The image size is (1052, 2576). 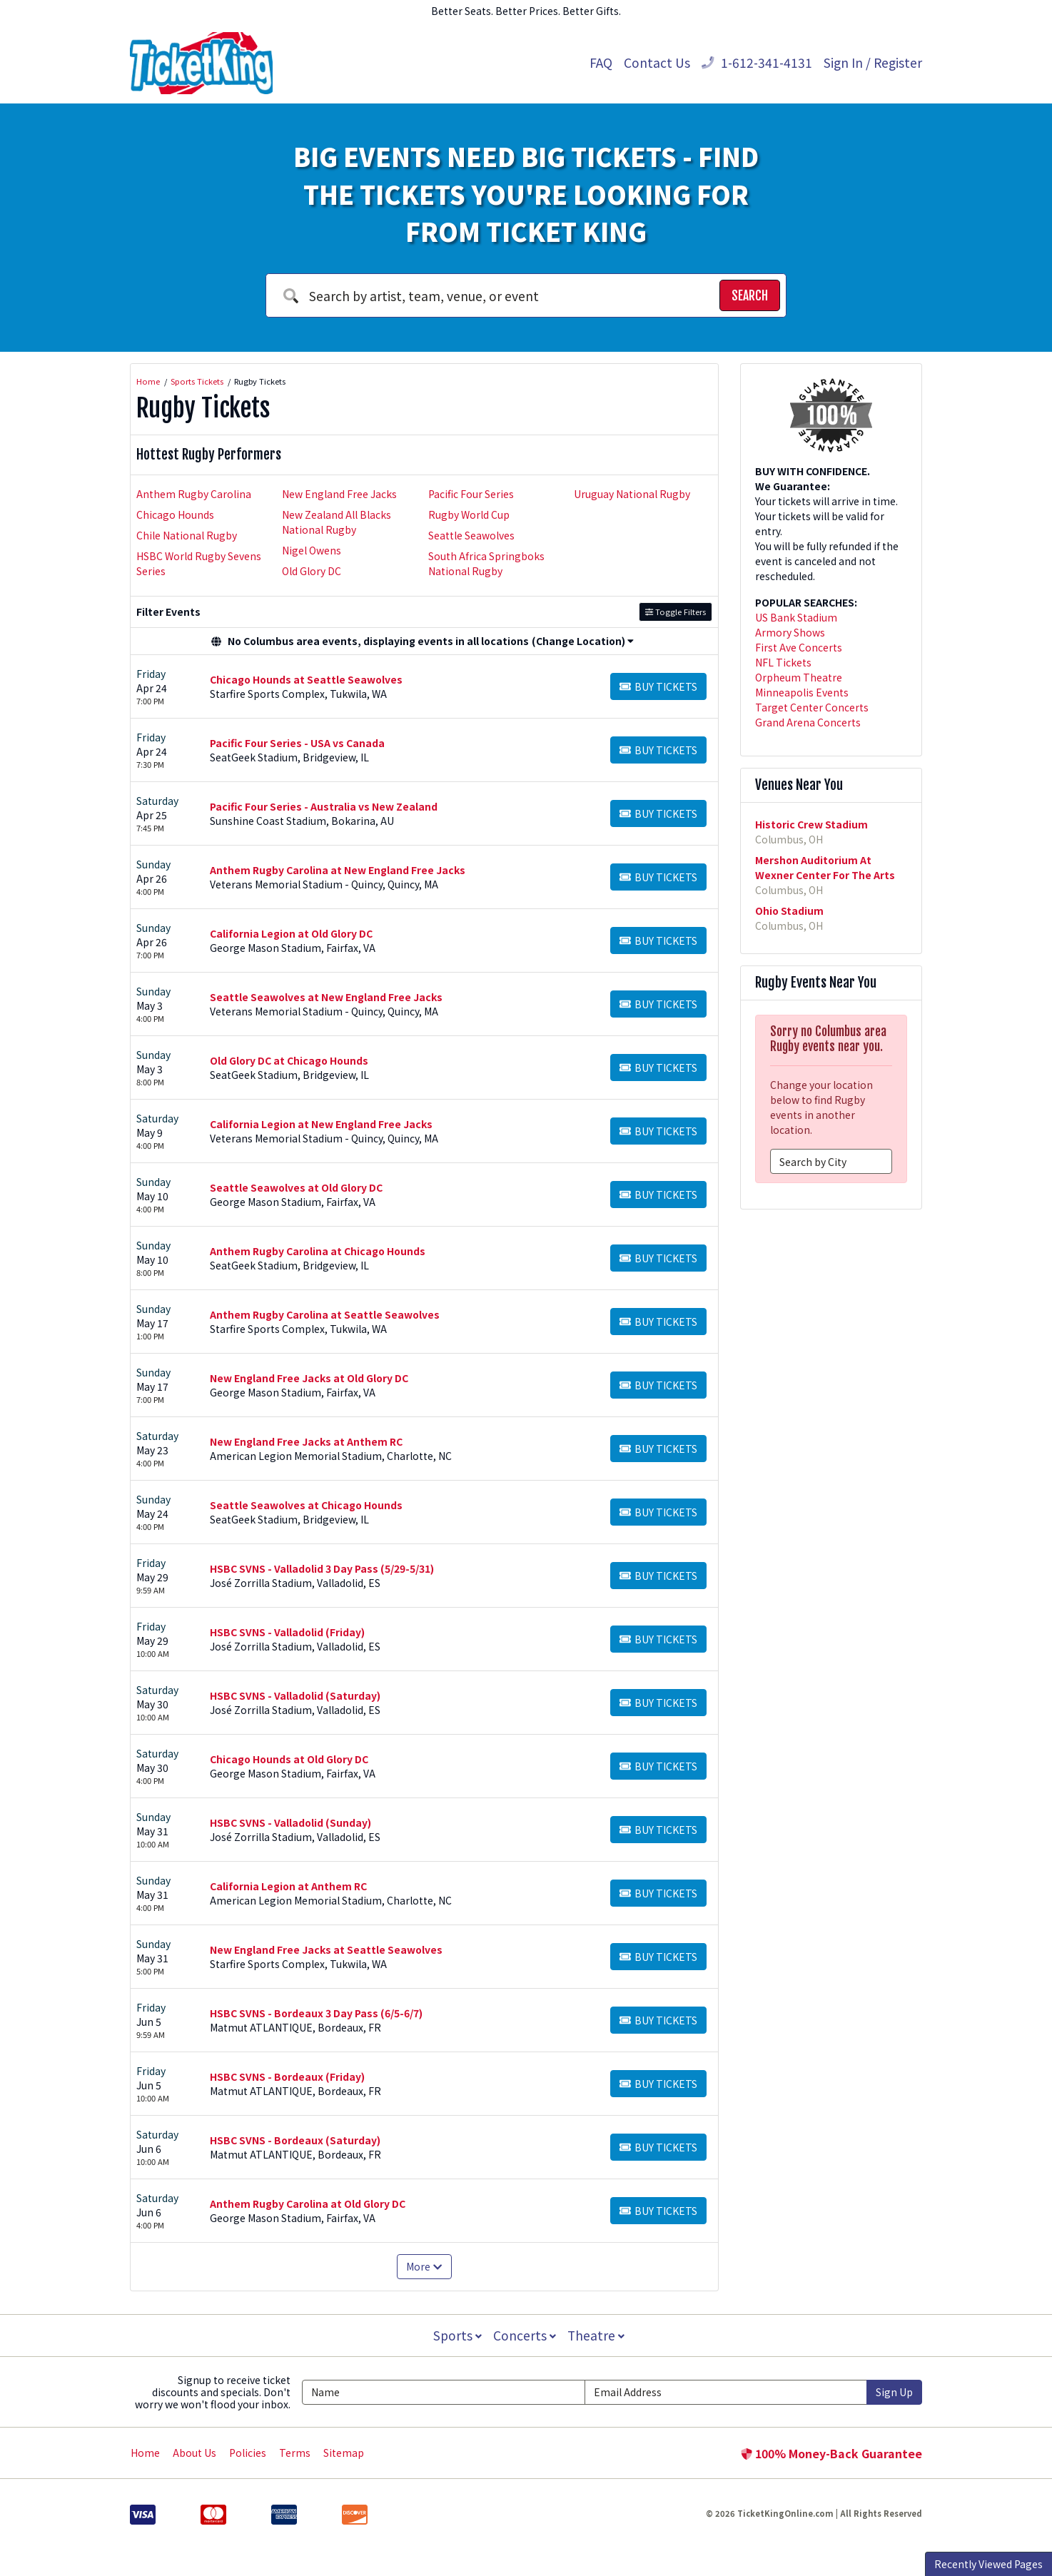 What do you see at coordinates (198, 563) in the screenshot?
I see `HSBC World Rugby Sevens Series` at bounding box center [198, 563].